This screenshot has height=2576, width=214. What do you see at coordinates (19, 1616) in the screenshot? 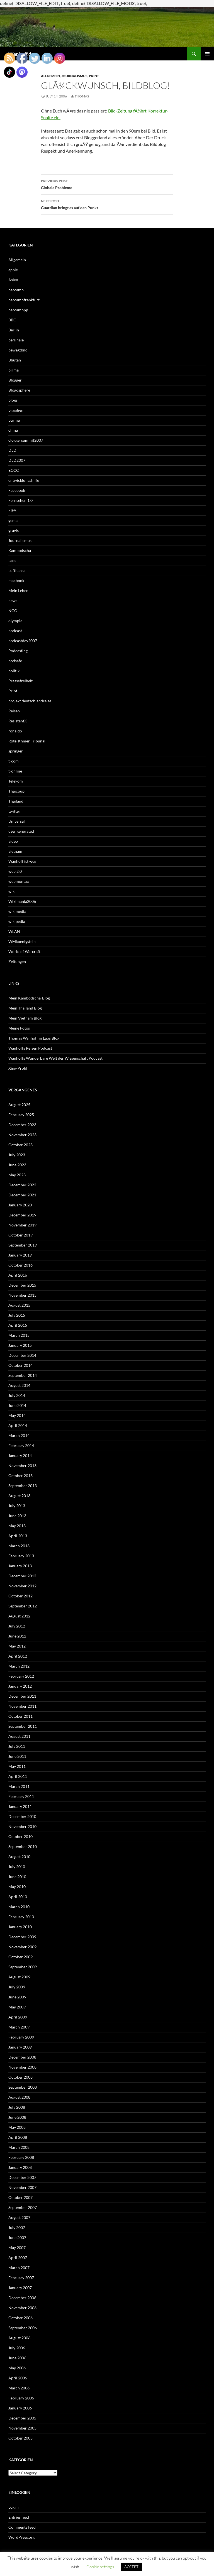
I see `August 2012` at bounding box center [19, 1616].